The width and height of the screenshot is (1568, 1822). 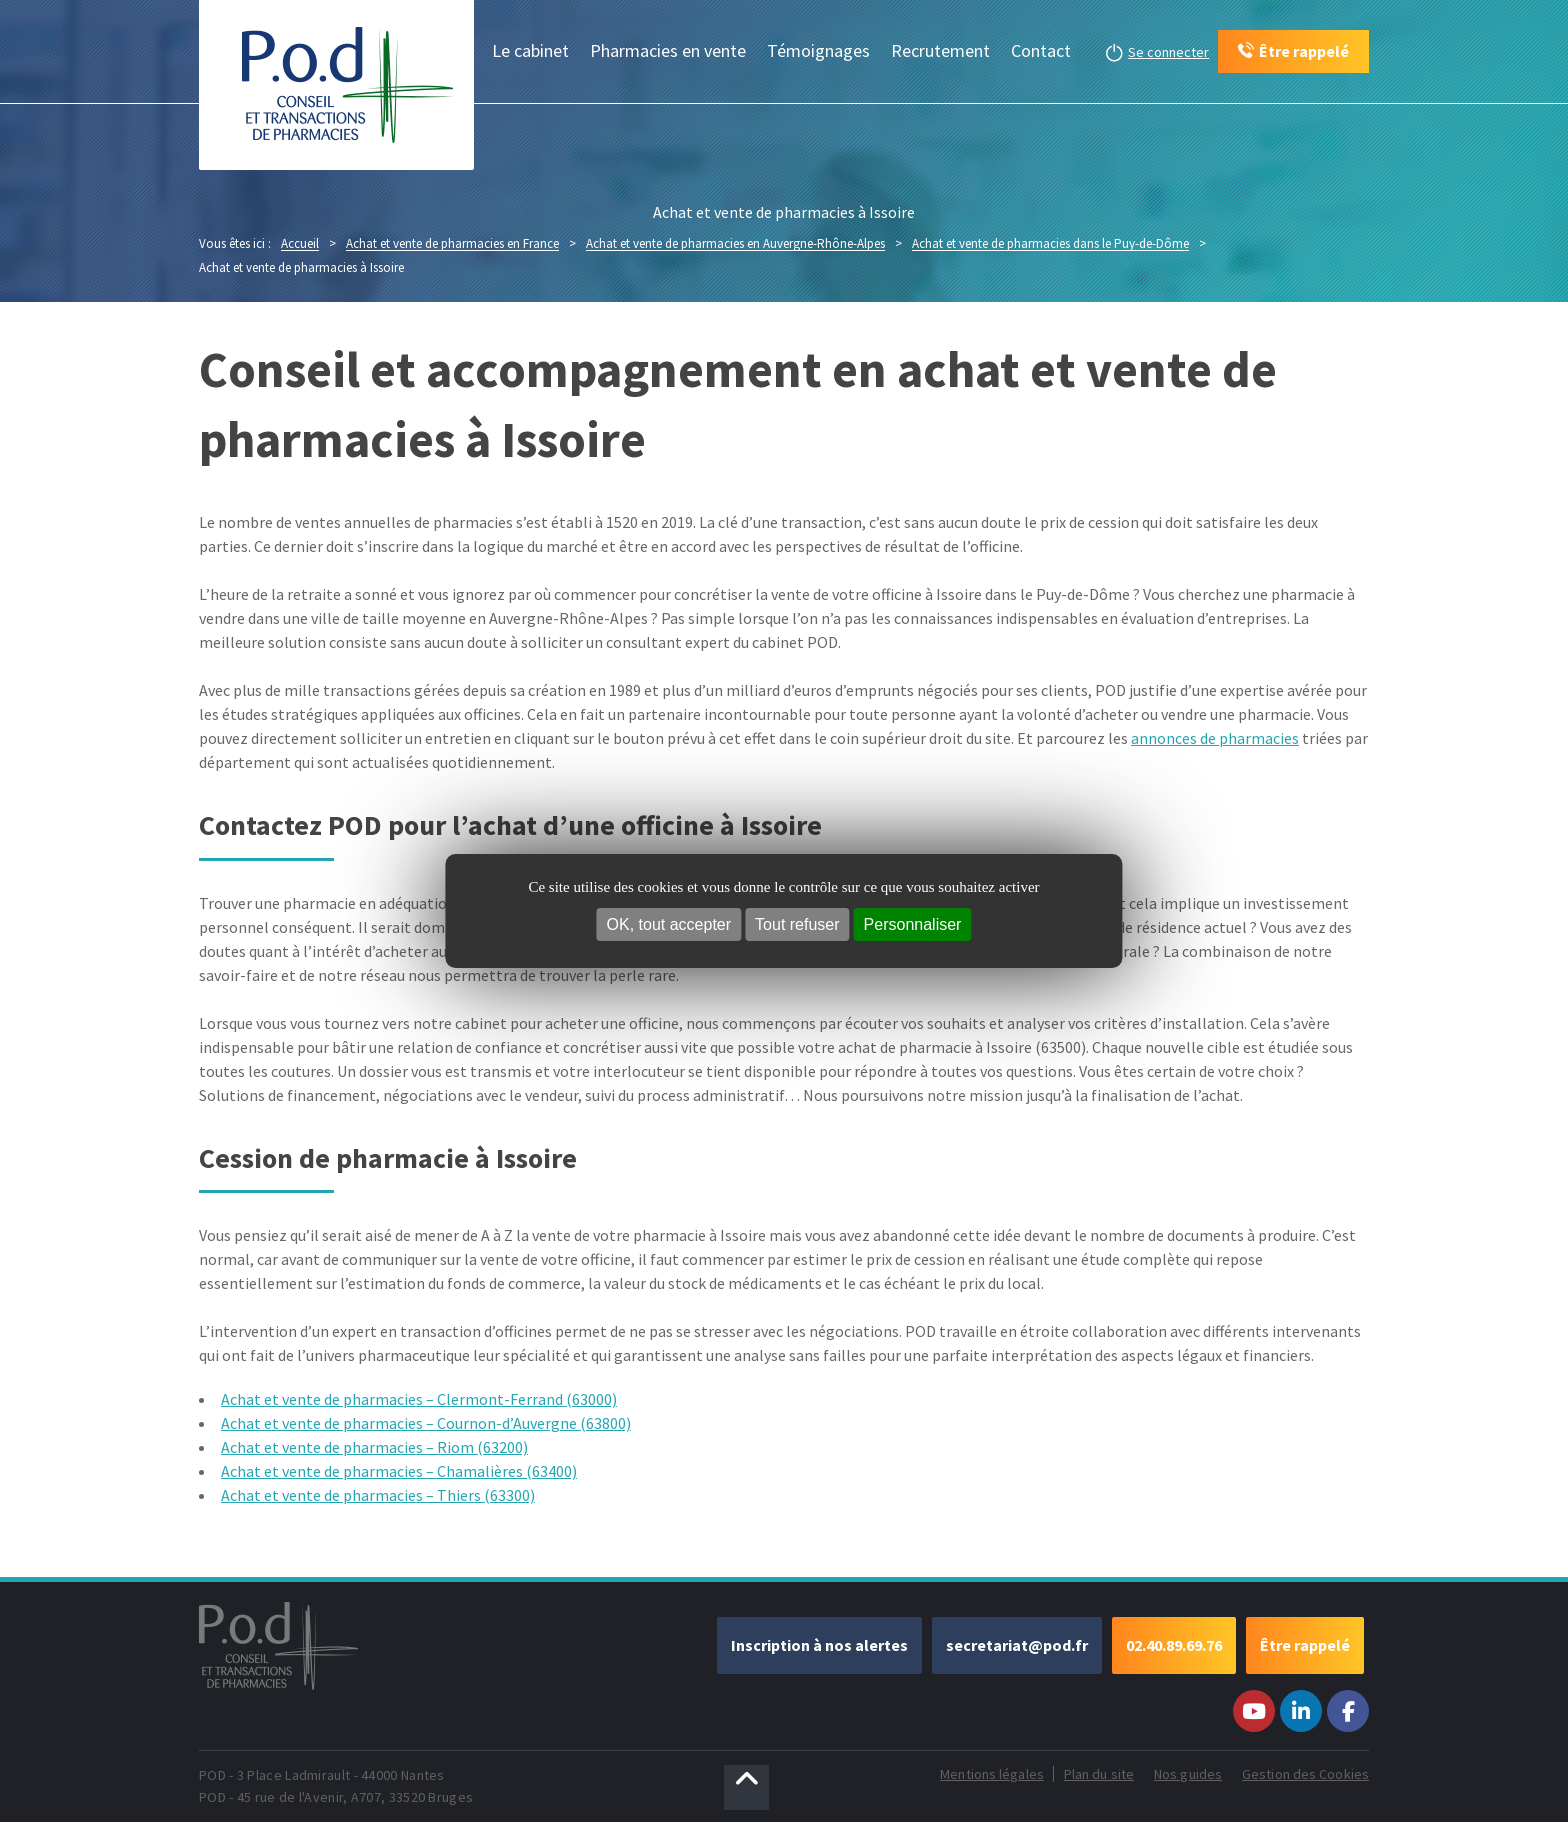 What do you see at coordinates (1305, 1774) in the screenshot?
I see `Gestion des Cookies` at bounding box center [1305, 1774].